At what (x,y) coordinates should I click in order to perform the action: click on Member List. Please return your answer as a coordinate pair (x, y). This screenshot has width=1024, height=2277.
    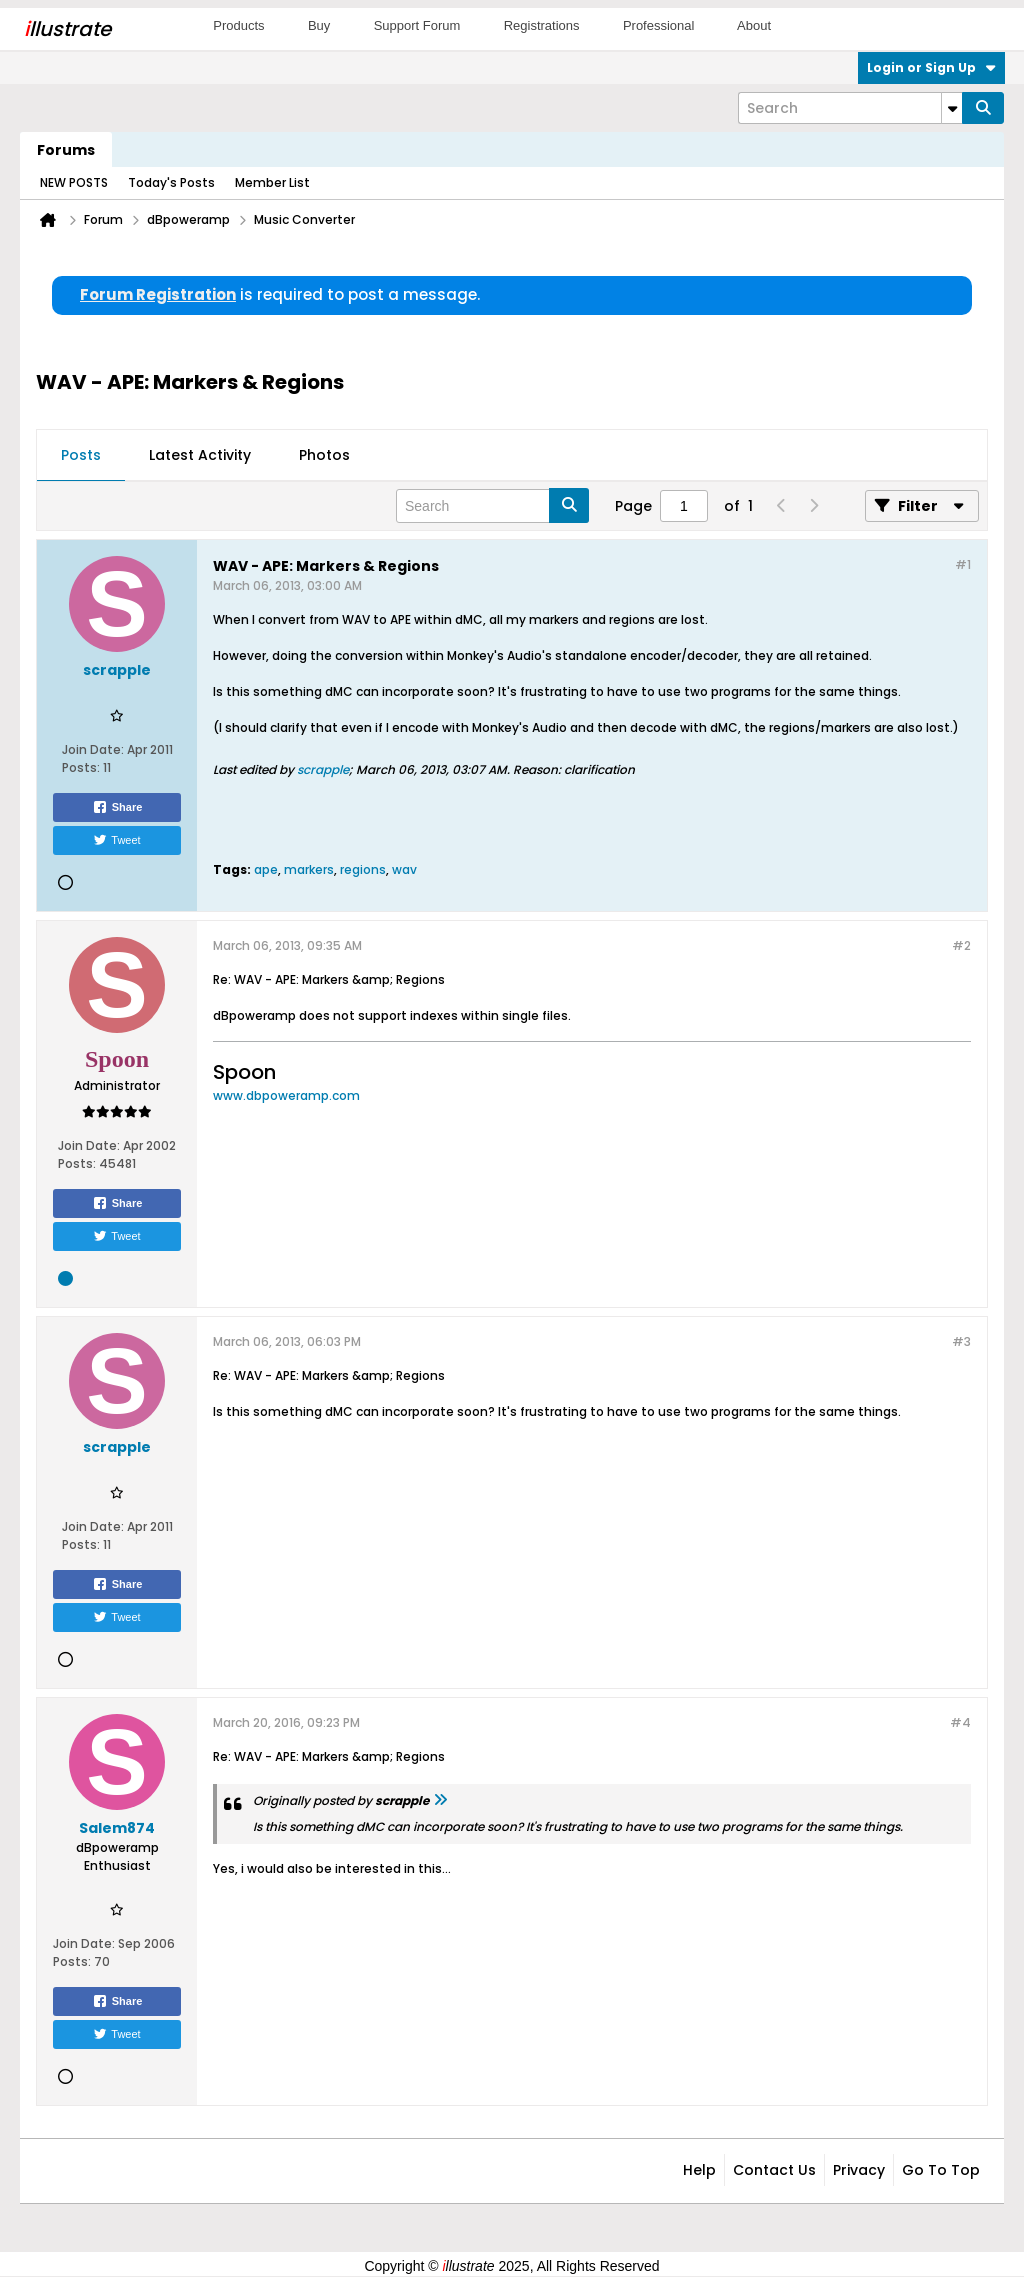
    Looking at the image, I should click on (272, 182).